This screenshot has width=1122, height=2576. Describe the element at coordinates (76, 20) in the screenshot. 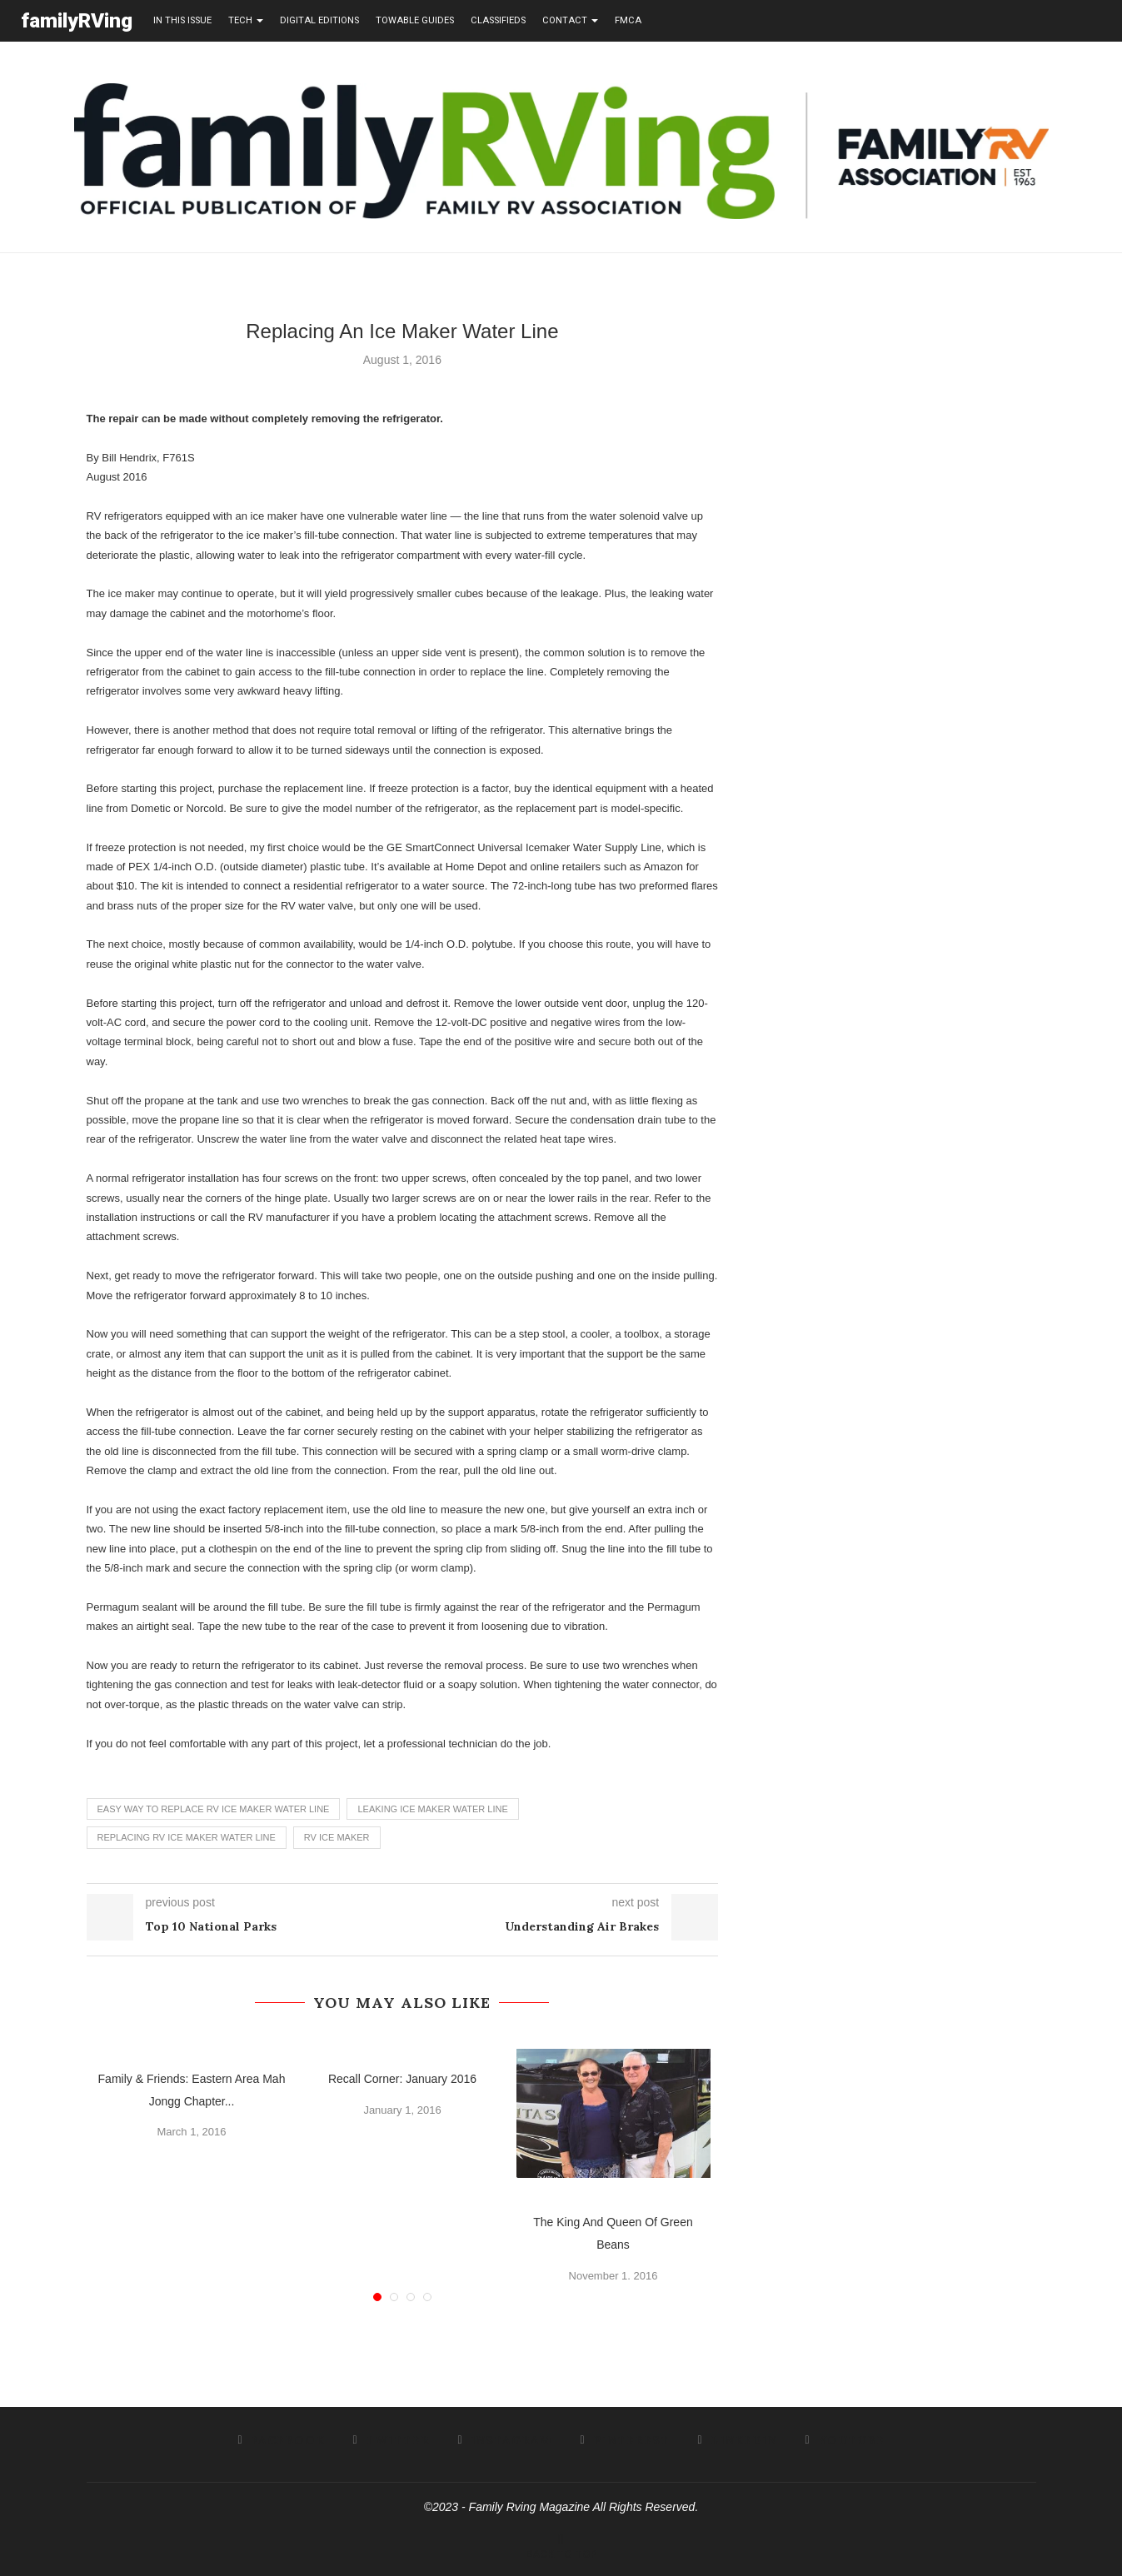

I see `familyRVing` at that location.